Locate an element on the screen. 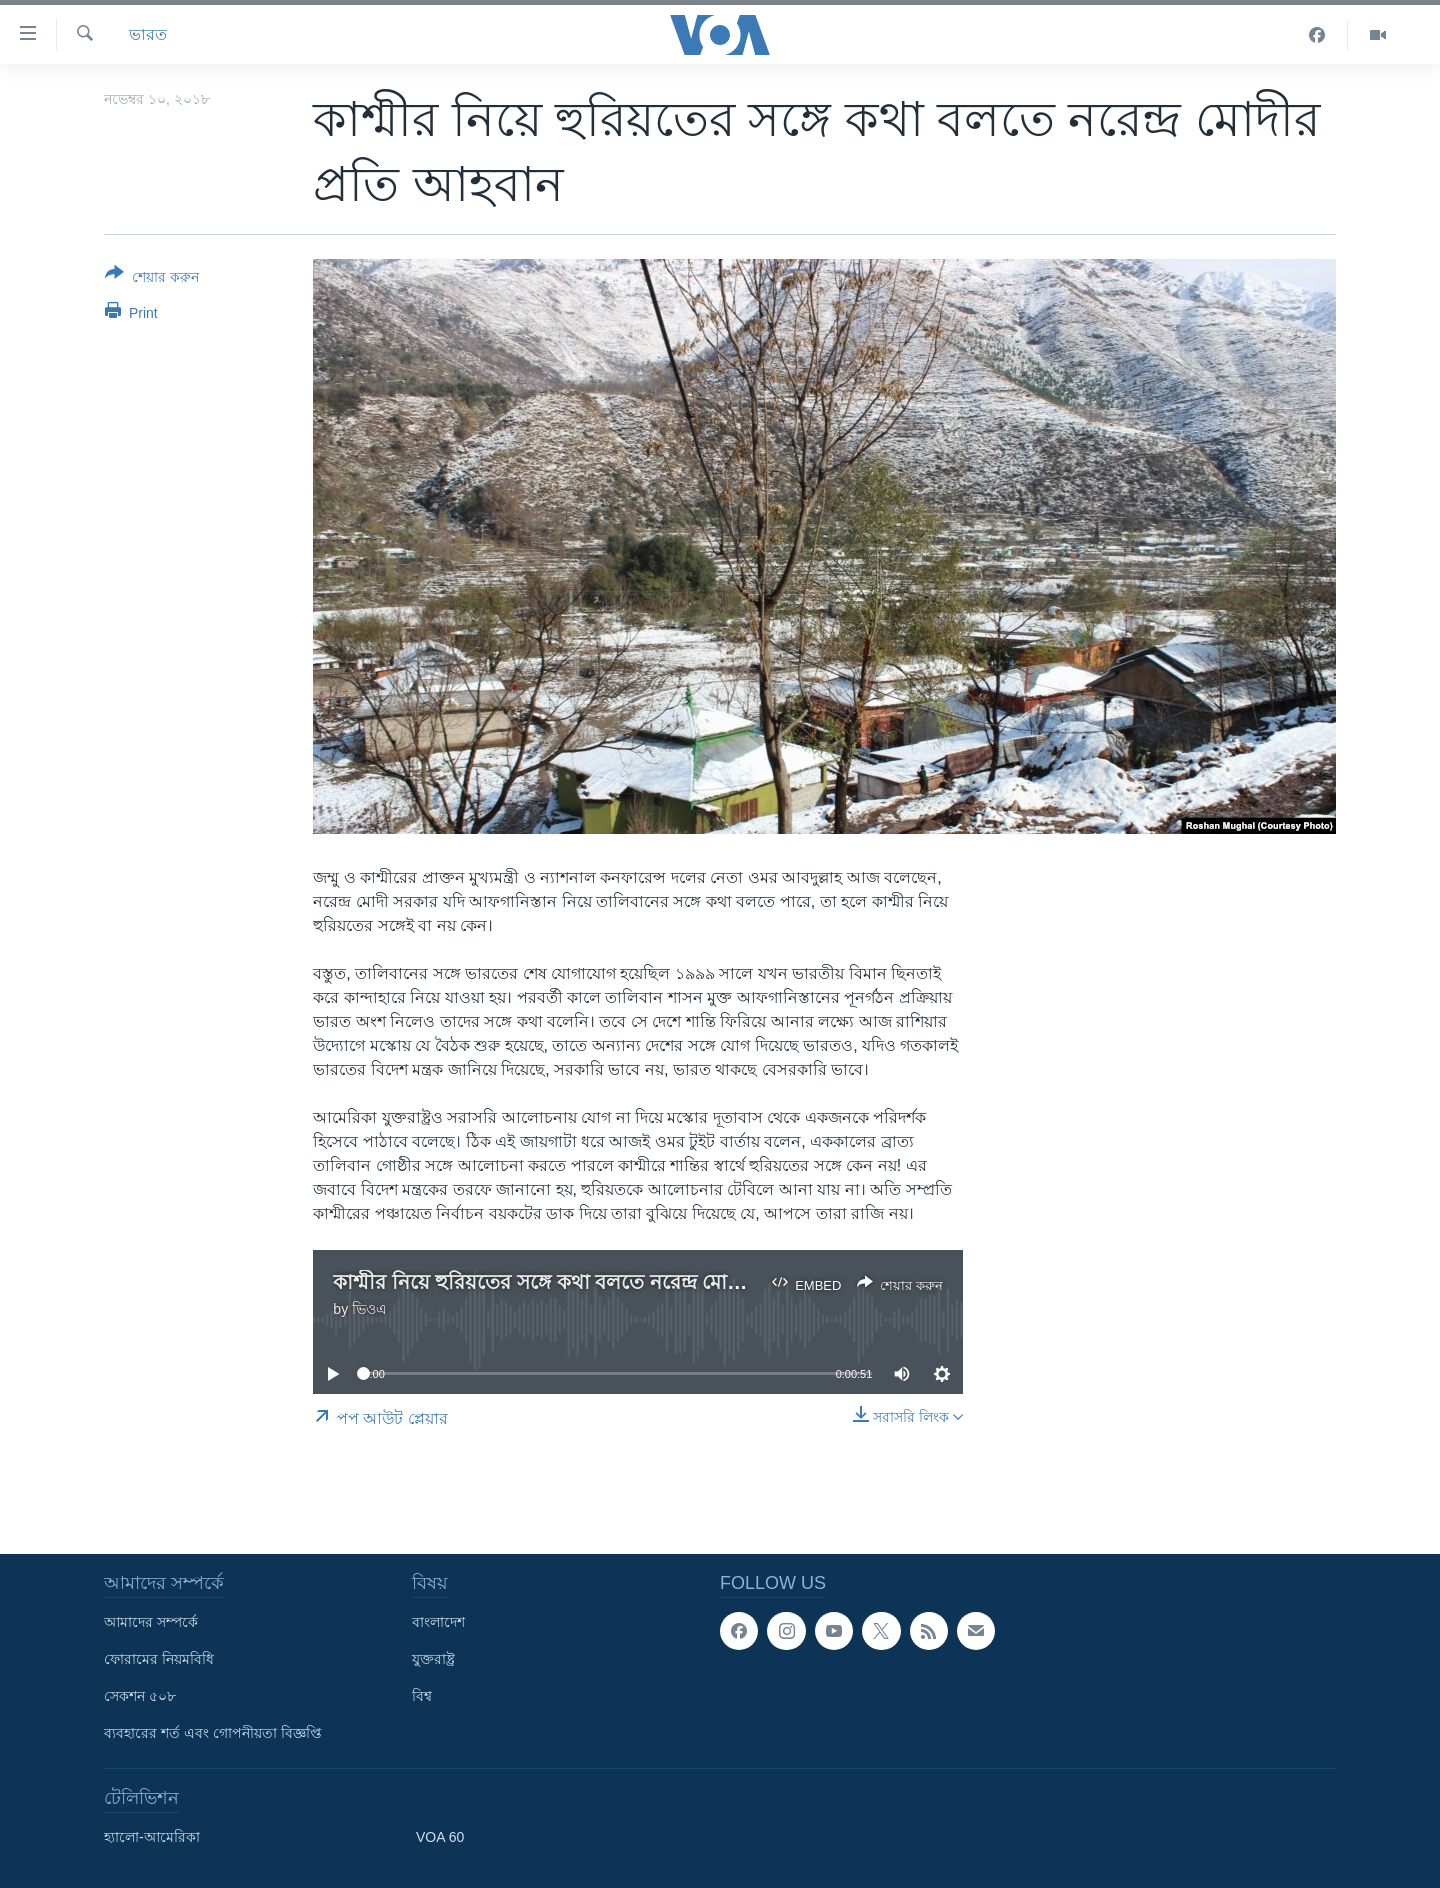 The width and height of the screenshot is (1440, 1888). আমাদের সম্পর্কে is located at coordinates (151, 1622).